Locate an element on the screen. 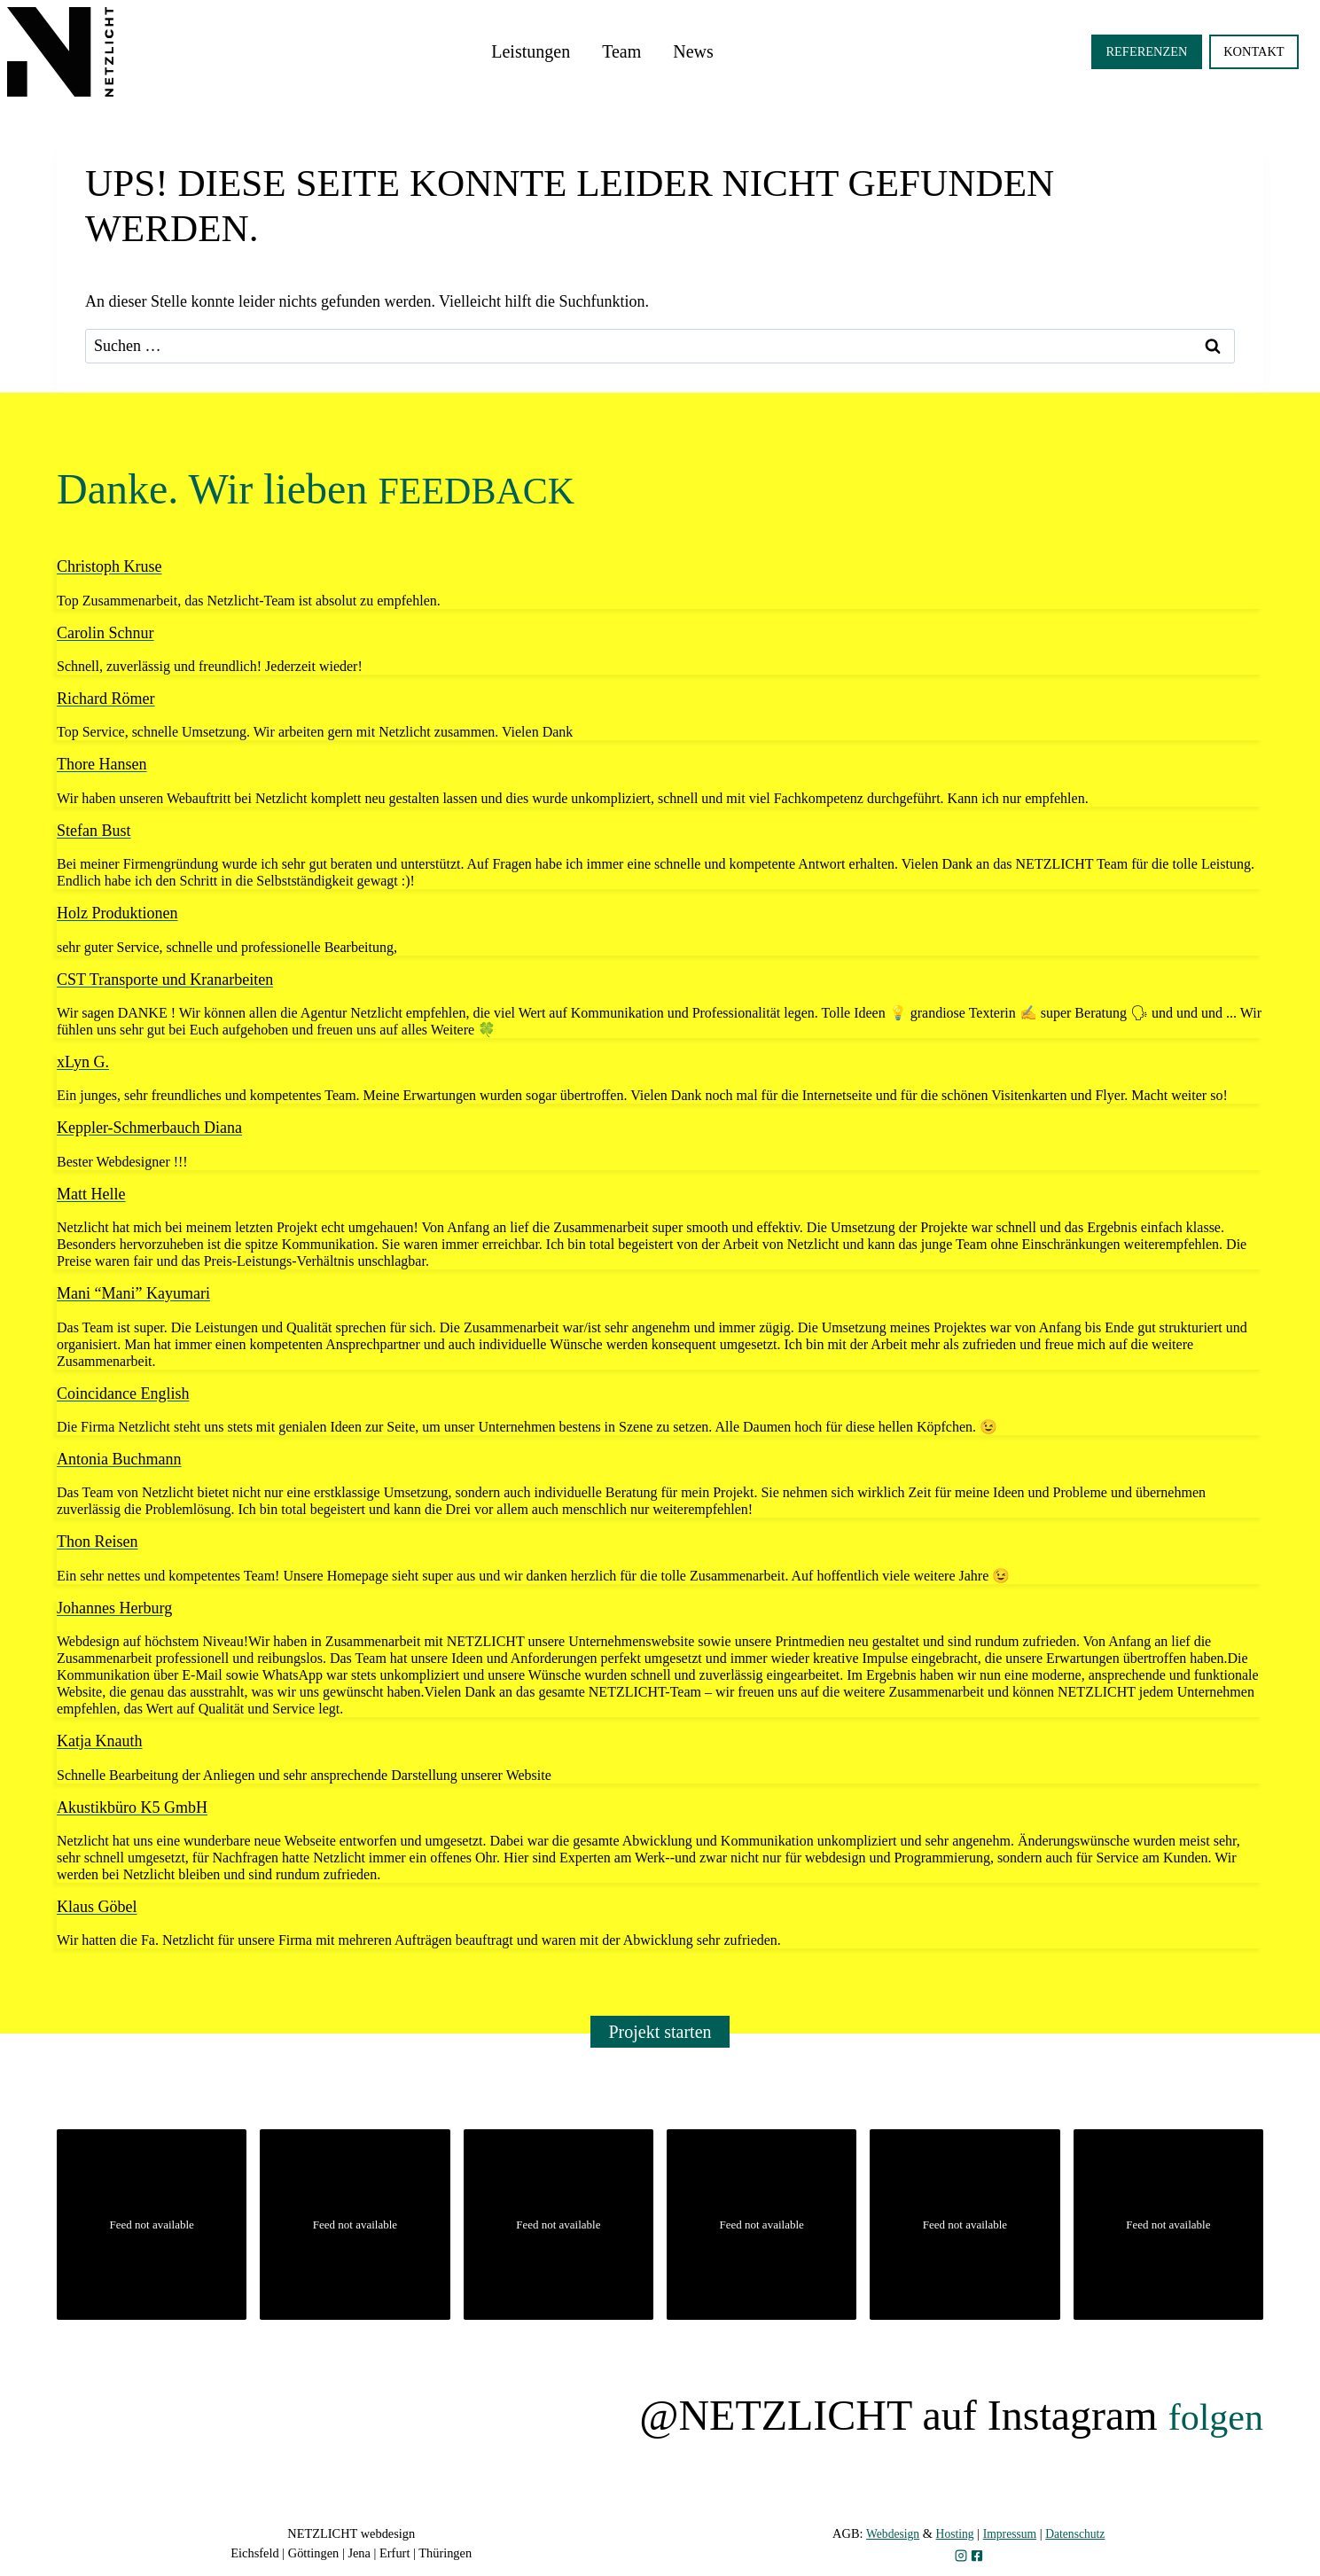  Hosting is located at coordinates (953, 2533).